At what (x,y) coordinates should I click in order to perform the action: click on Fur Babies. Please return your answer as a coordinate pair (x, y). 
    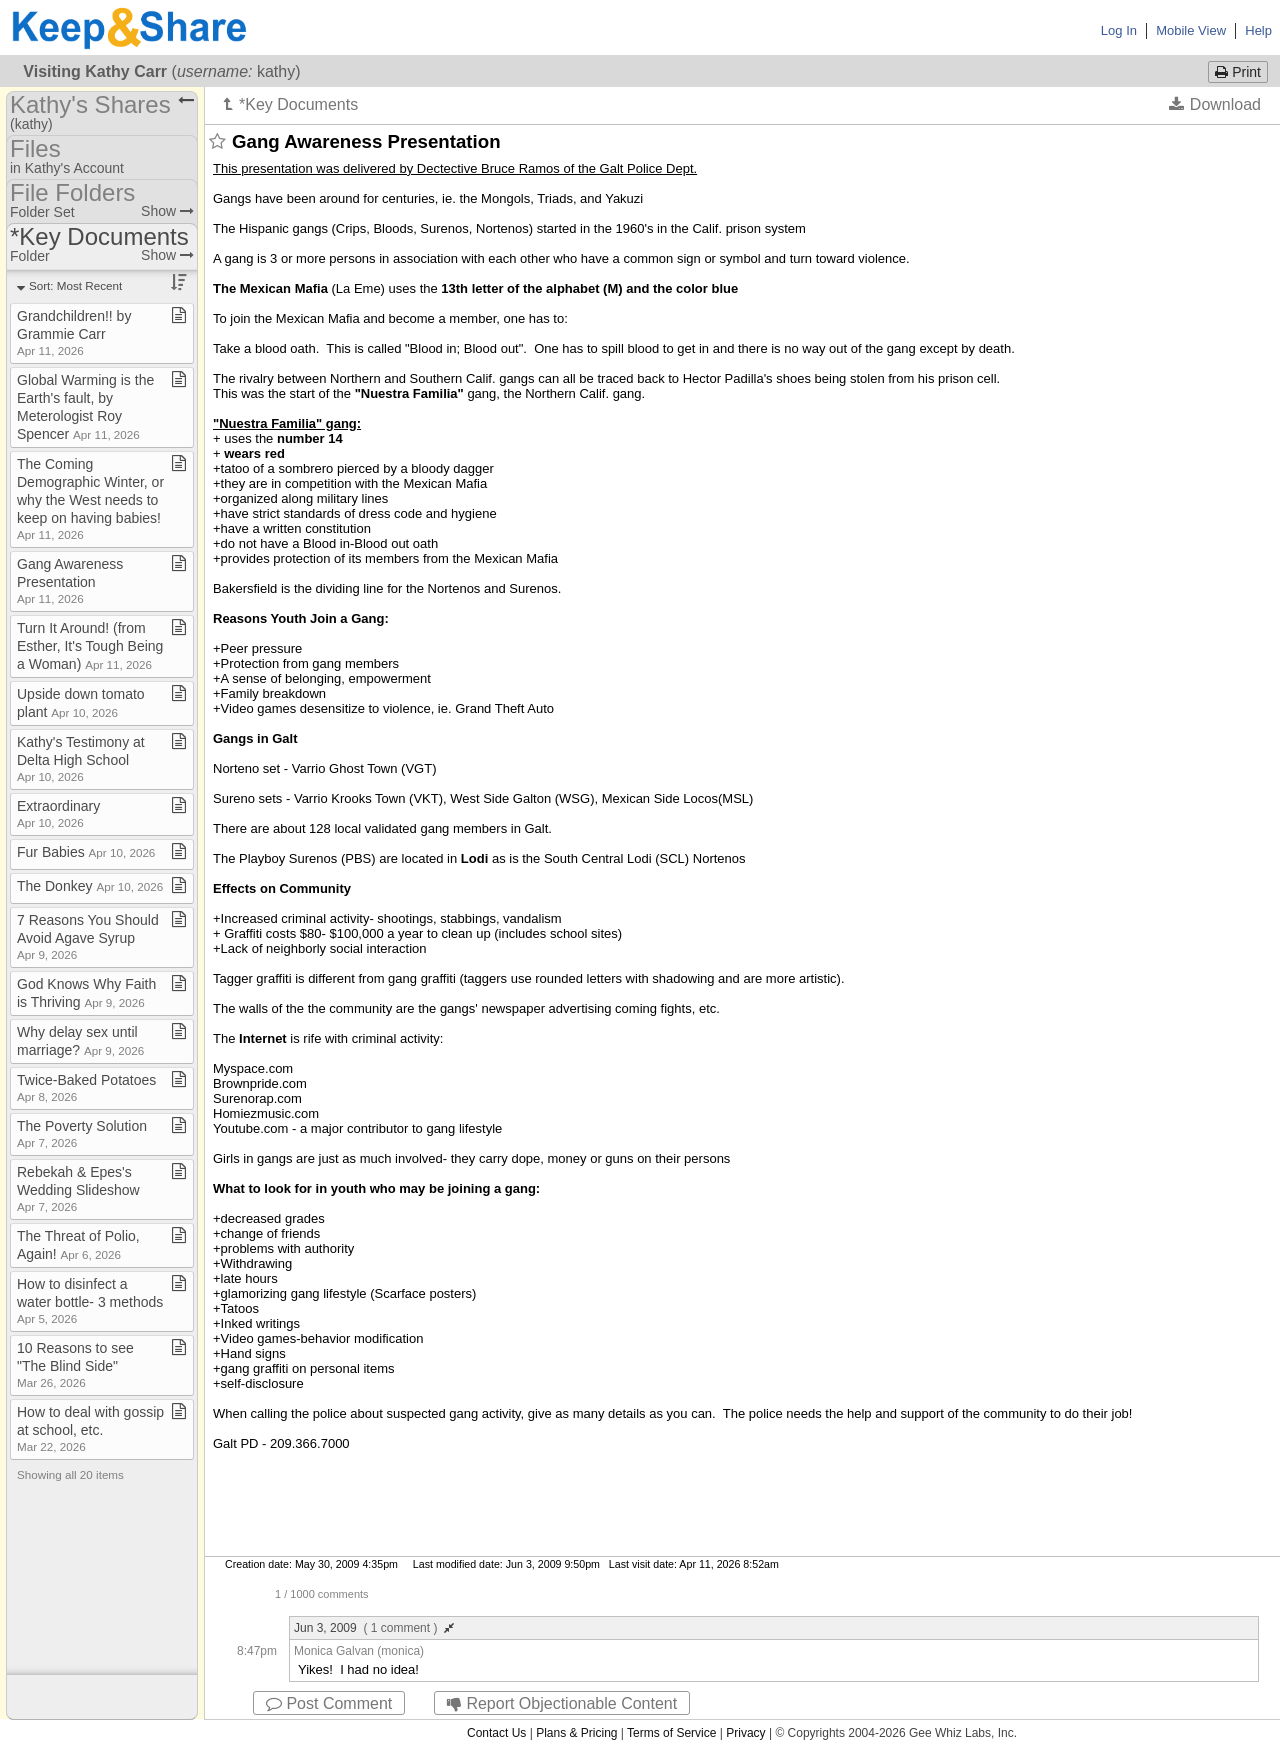
    Looking at the image, I should click on (86, 852).